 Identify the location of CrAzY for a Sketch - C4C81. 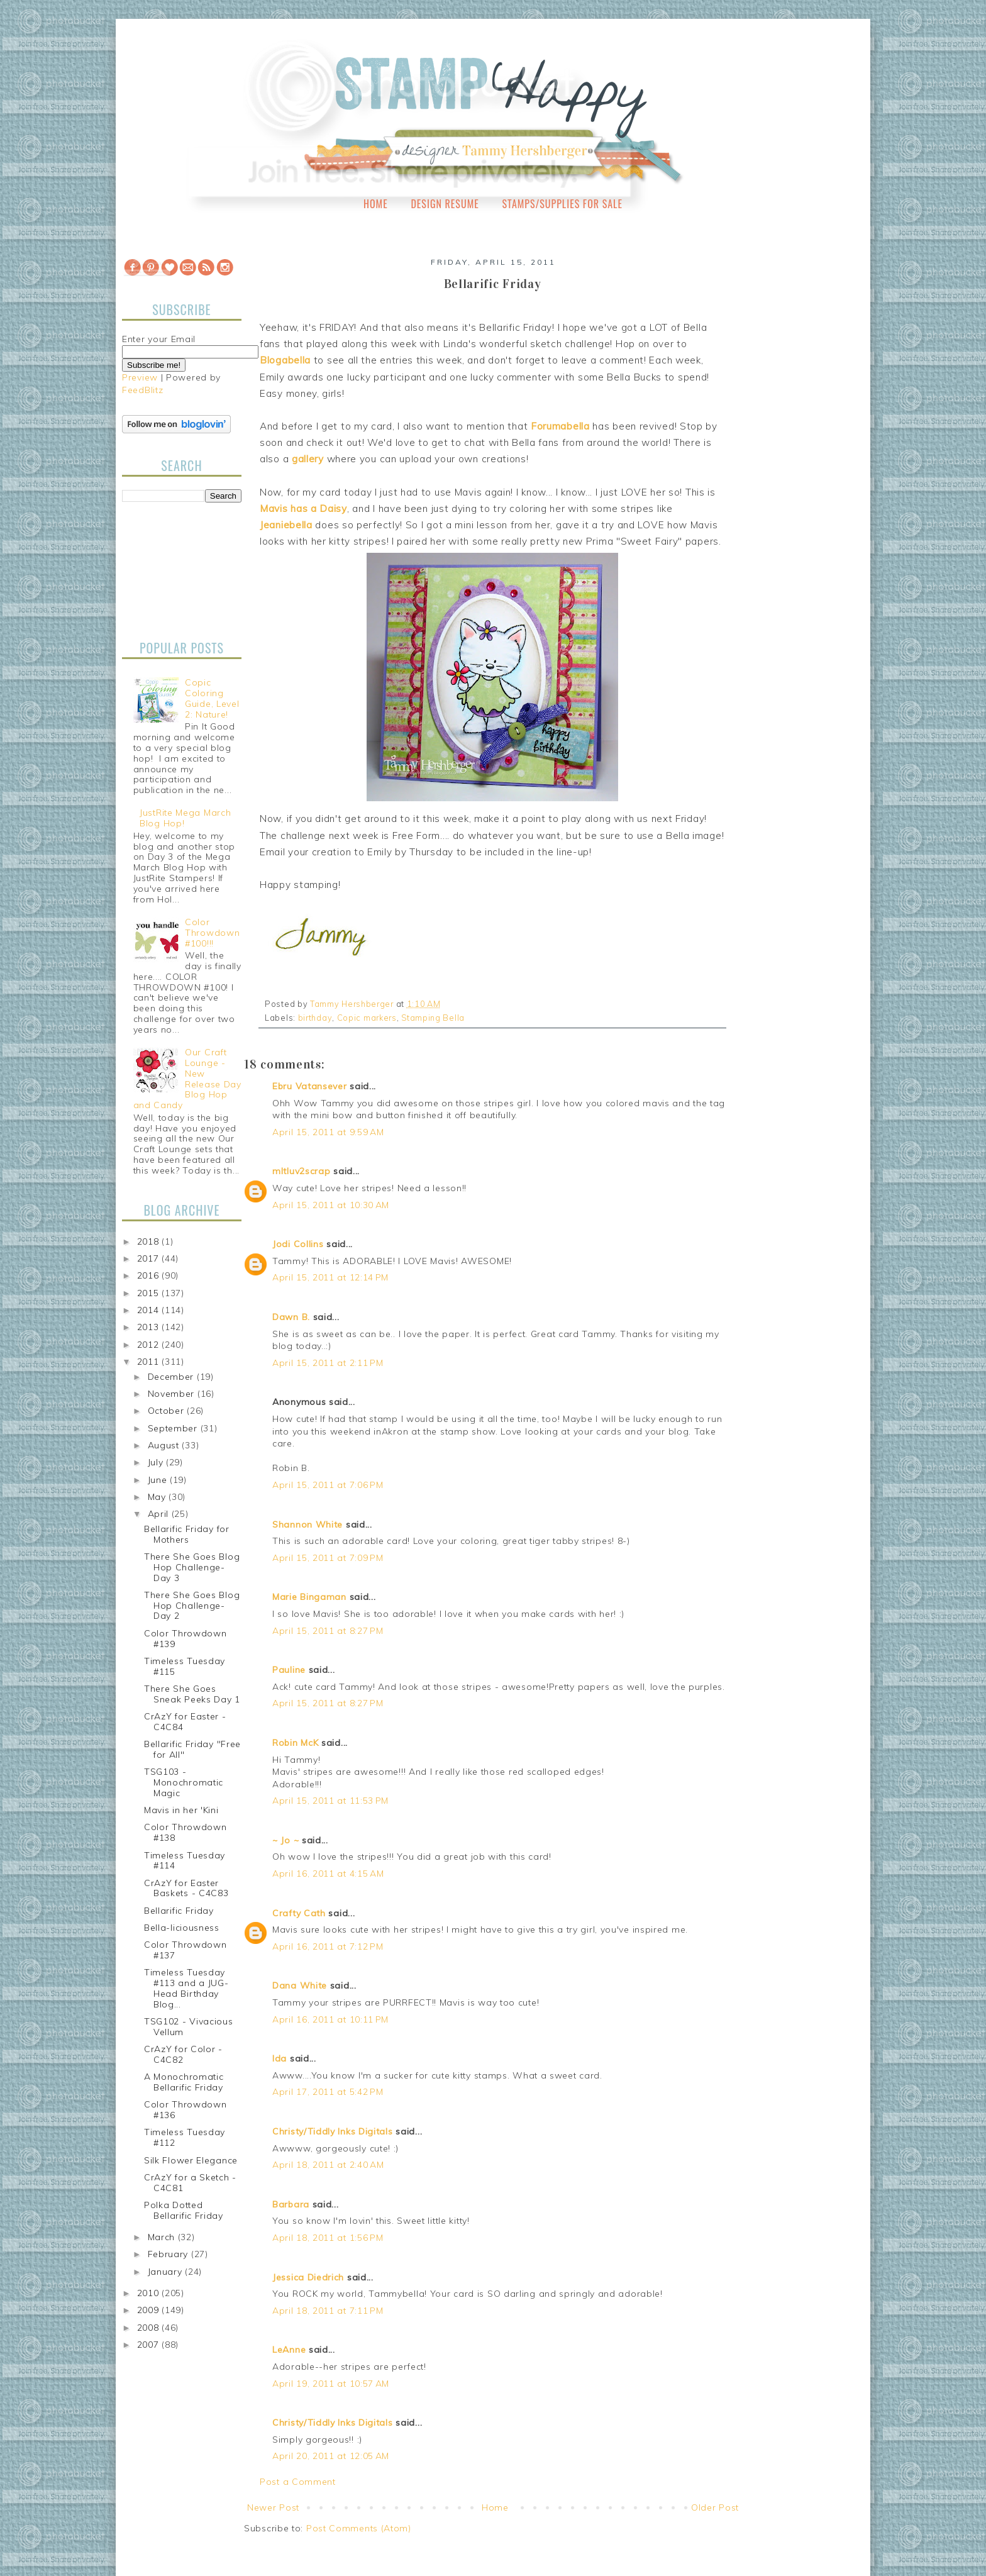
(190, 2183).